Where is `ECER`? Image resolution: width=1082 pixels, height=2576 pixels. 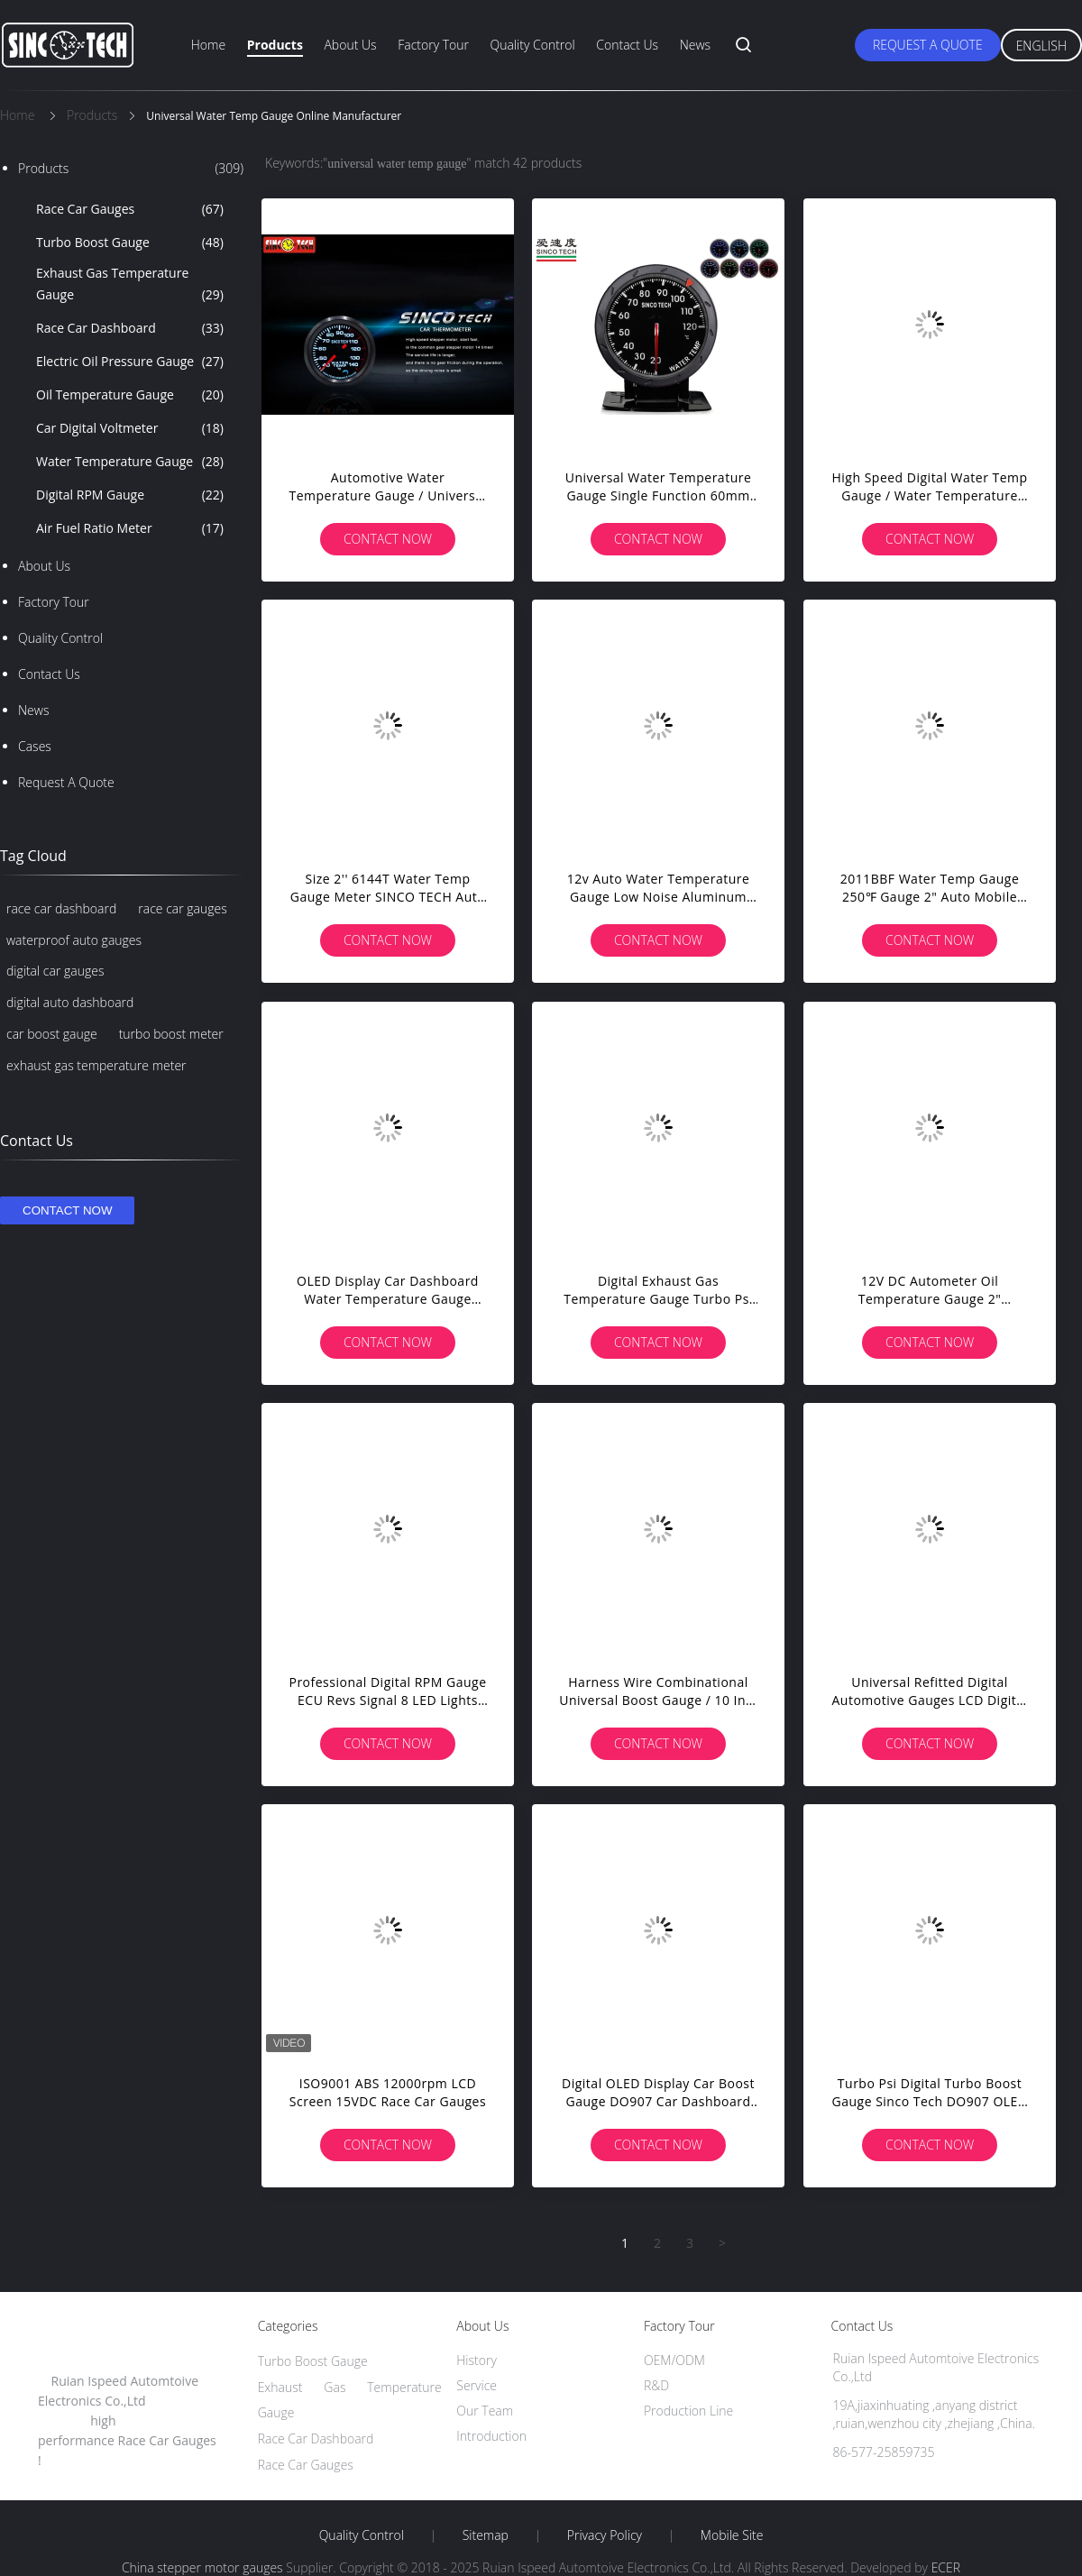 ECER is located at coordinates (945, 2567).